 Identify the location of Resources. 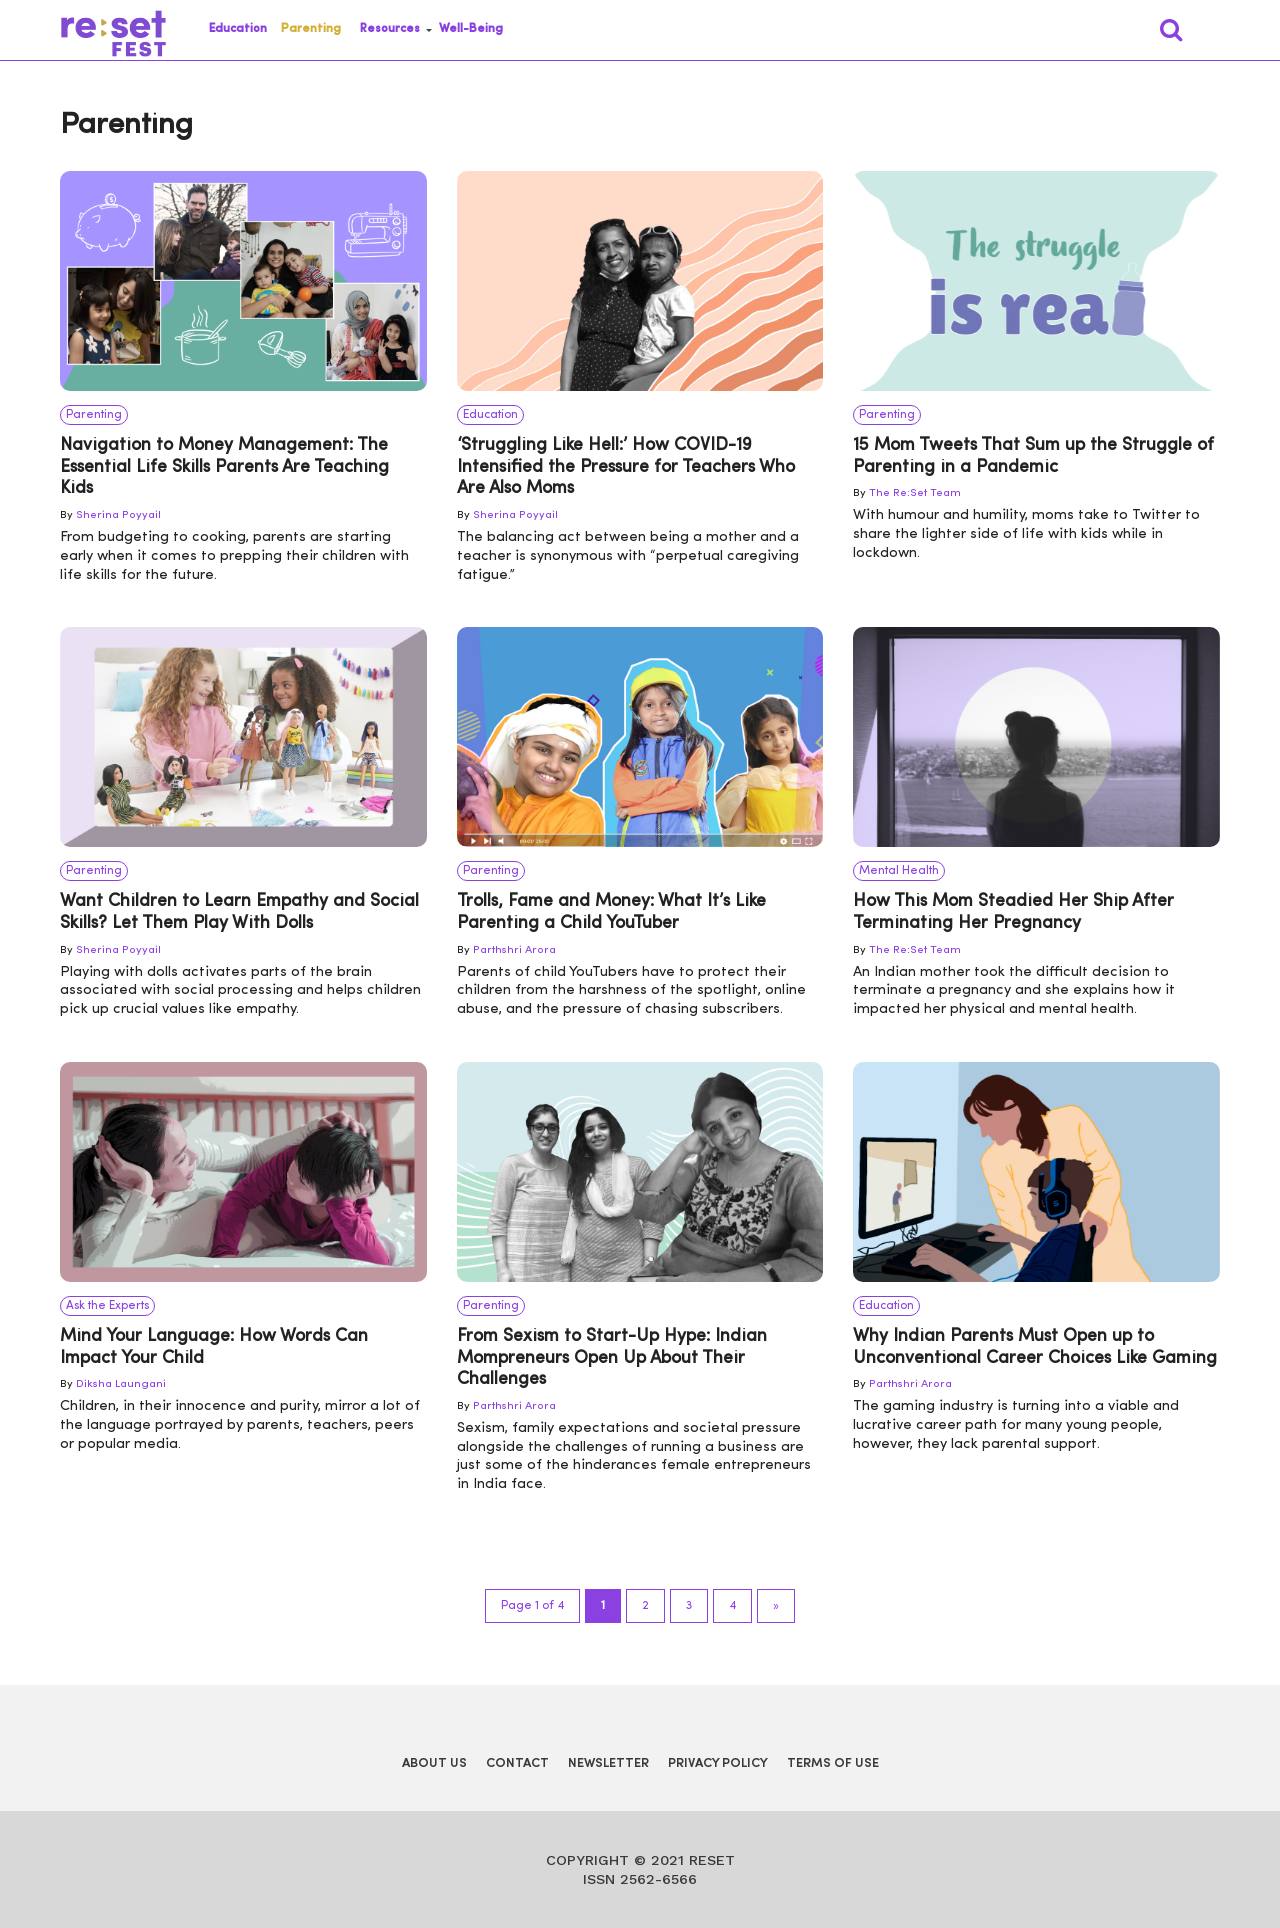
(390, 29).